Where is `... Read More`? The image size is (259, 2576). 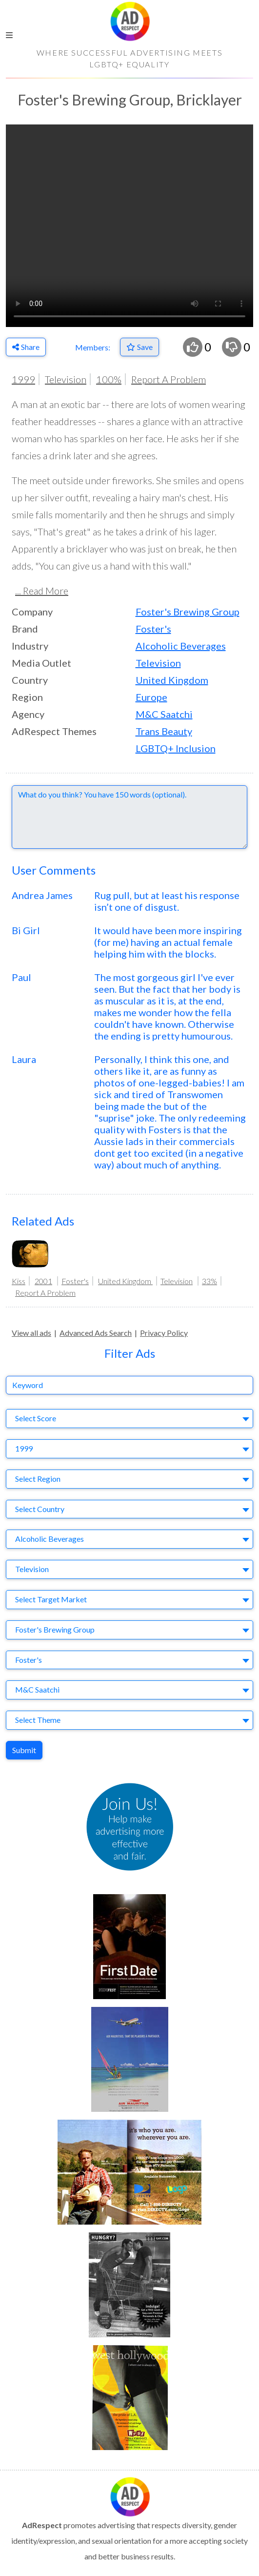
... Read More is located at coordinates (41, 590).